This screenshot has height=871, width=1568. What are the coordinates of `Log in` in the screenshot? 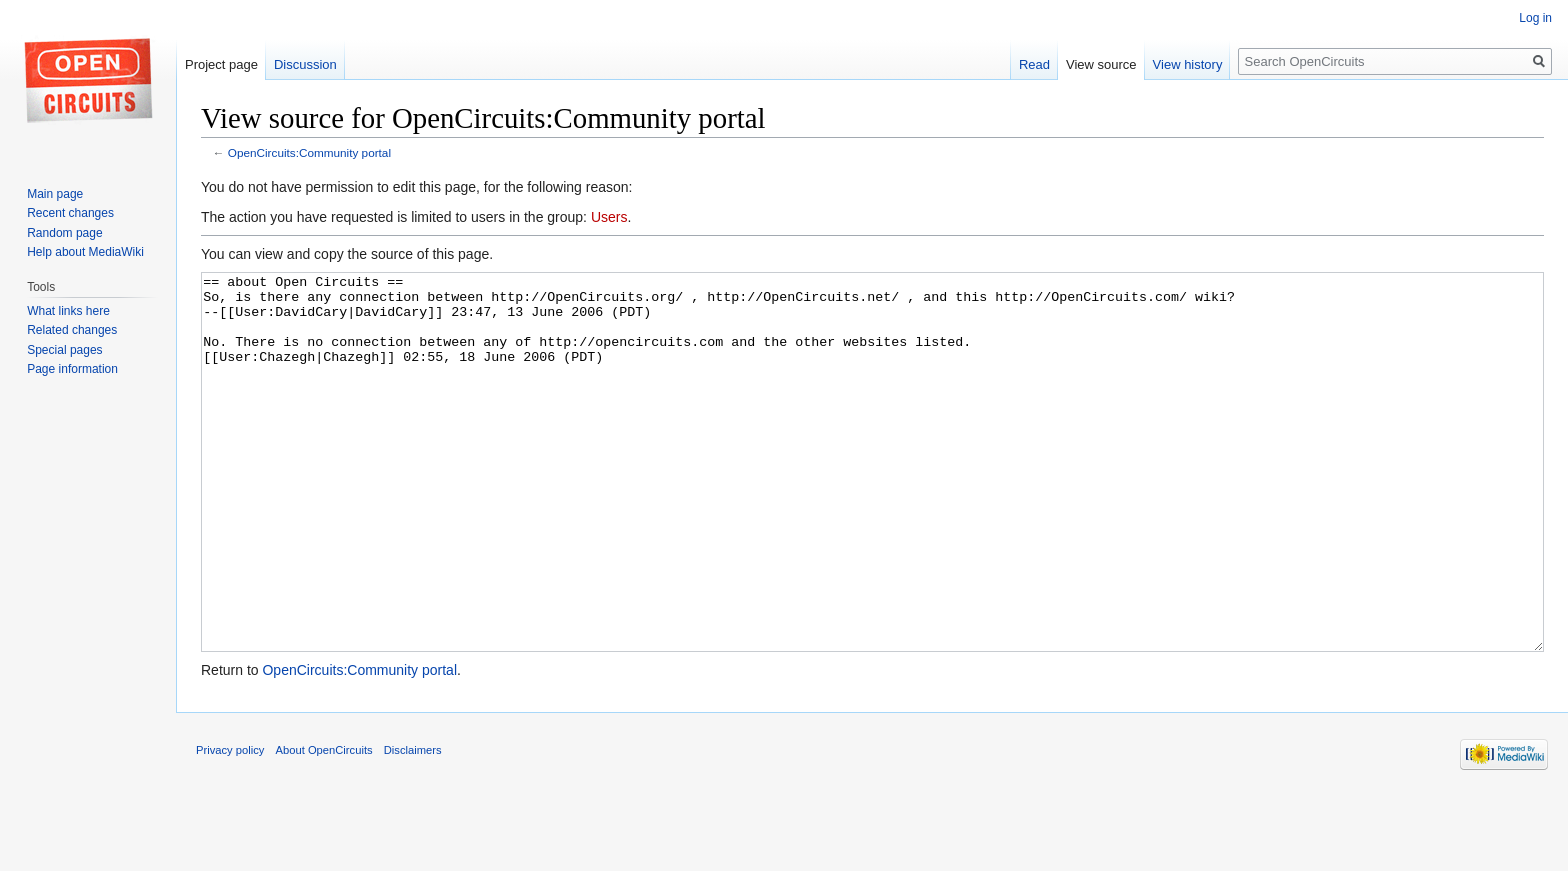 It's located at (1535, 18).